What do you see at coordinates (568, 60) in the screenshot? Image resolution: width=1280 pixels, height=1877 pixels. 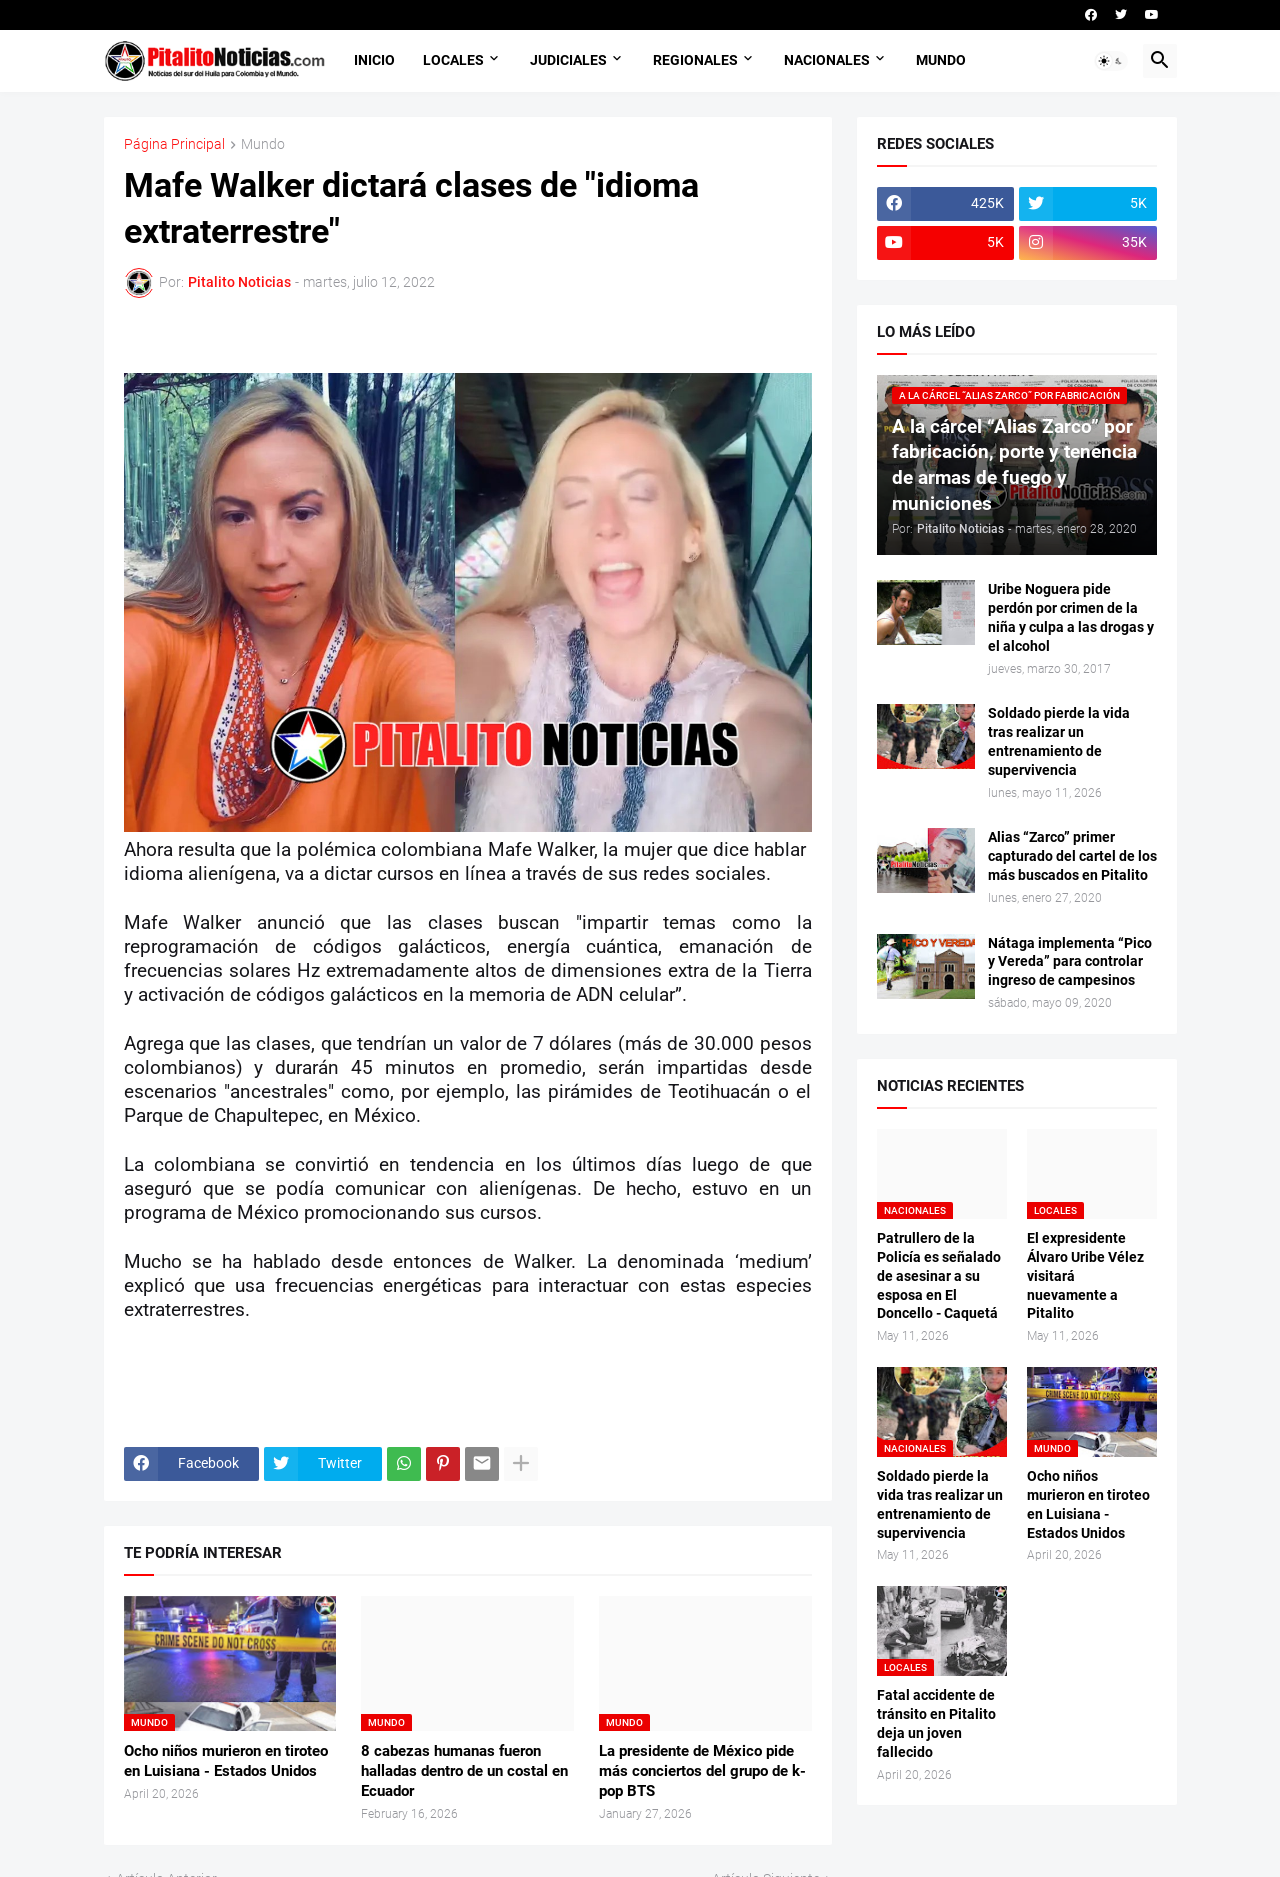 I see `JUDICIALES` at bounding box center [568, 60].